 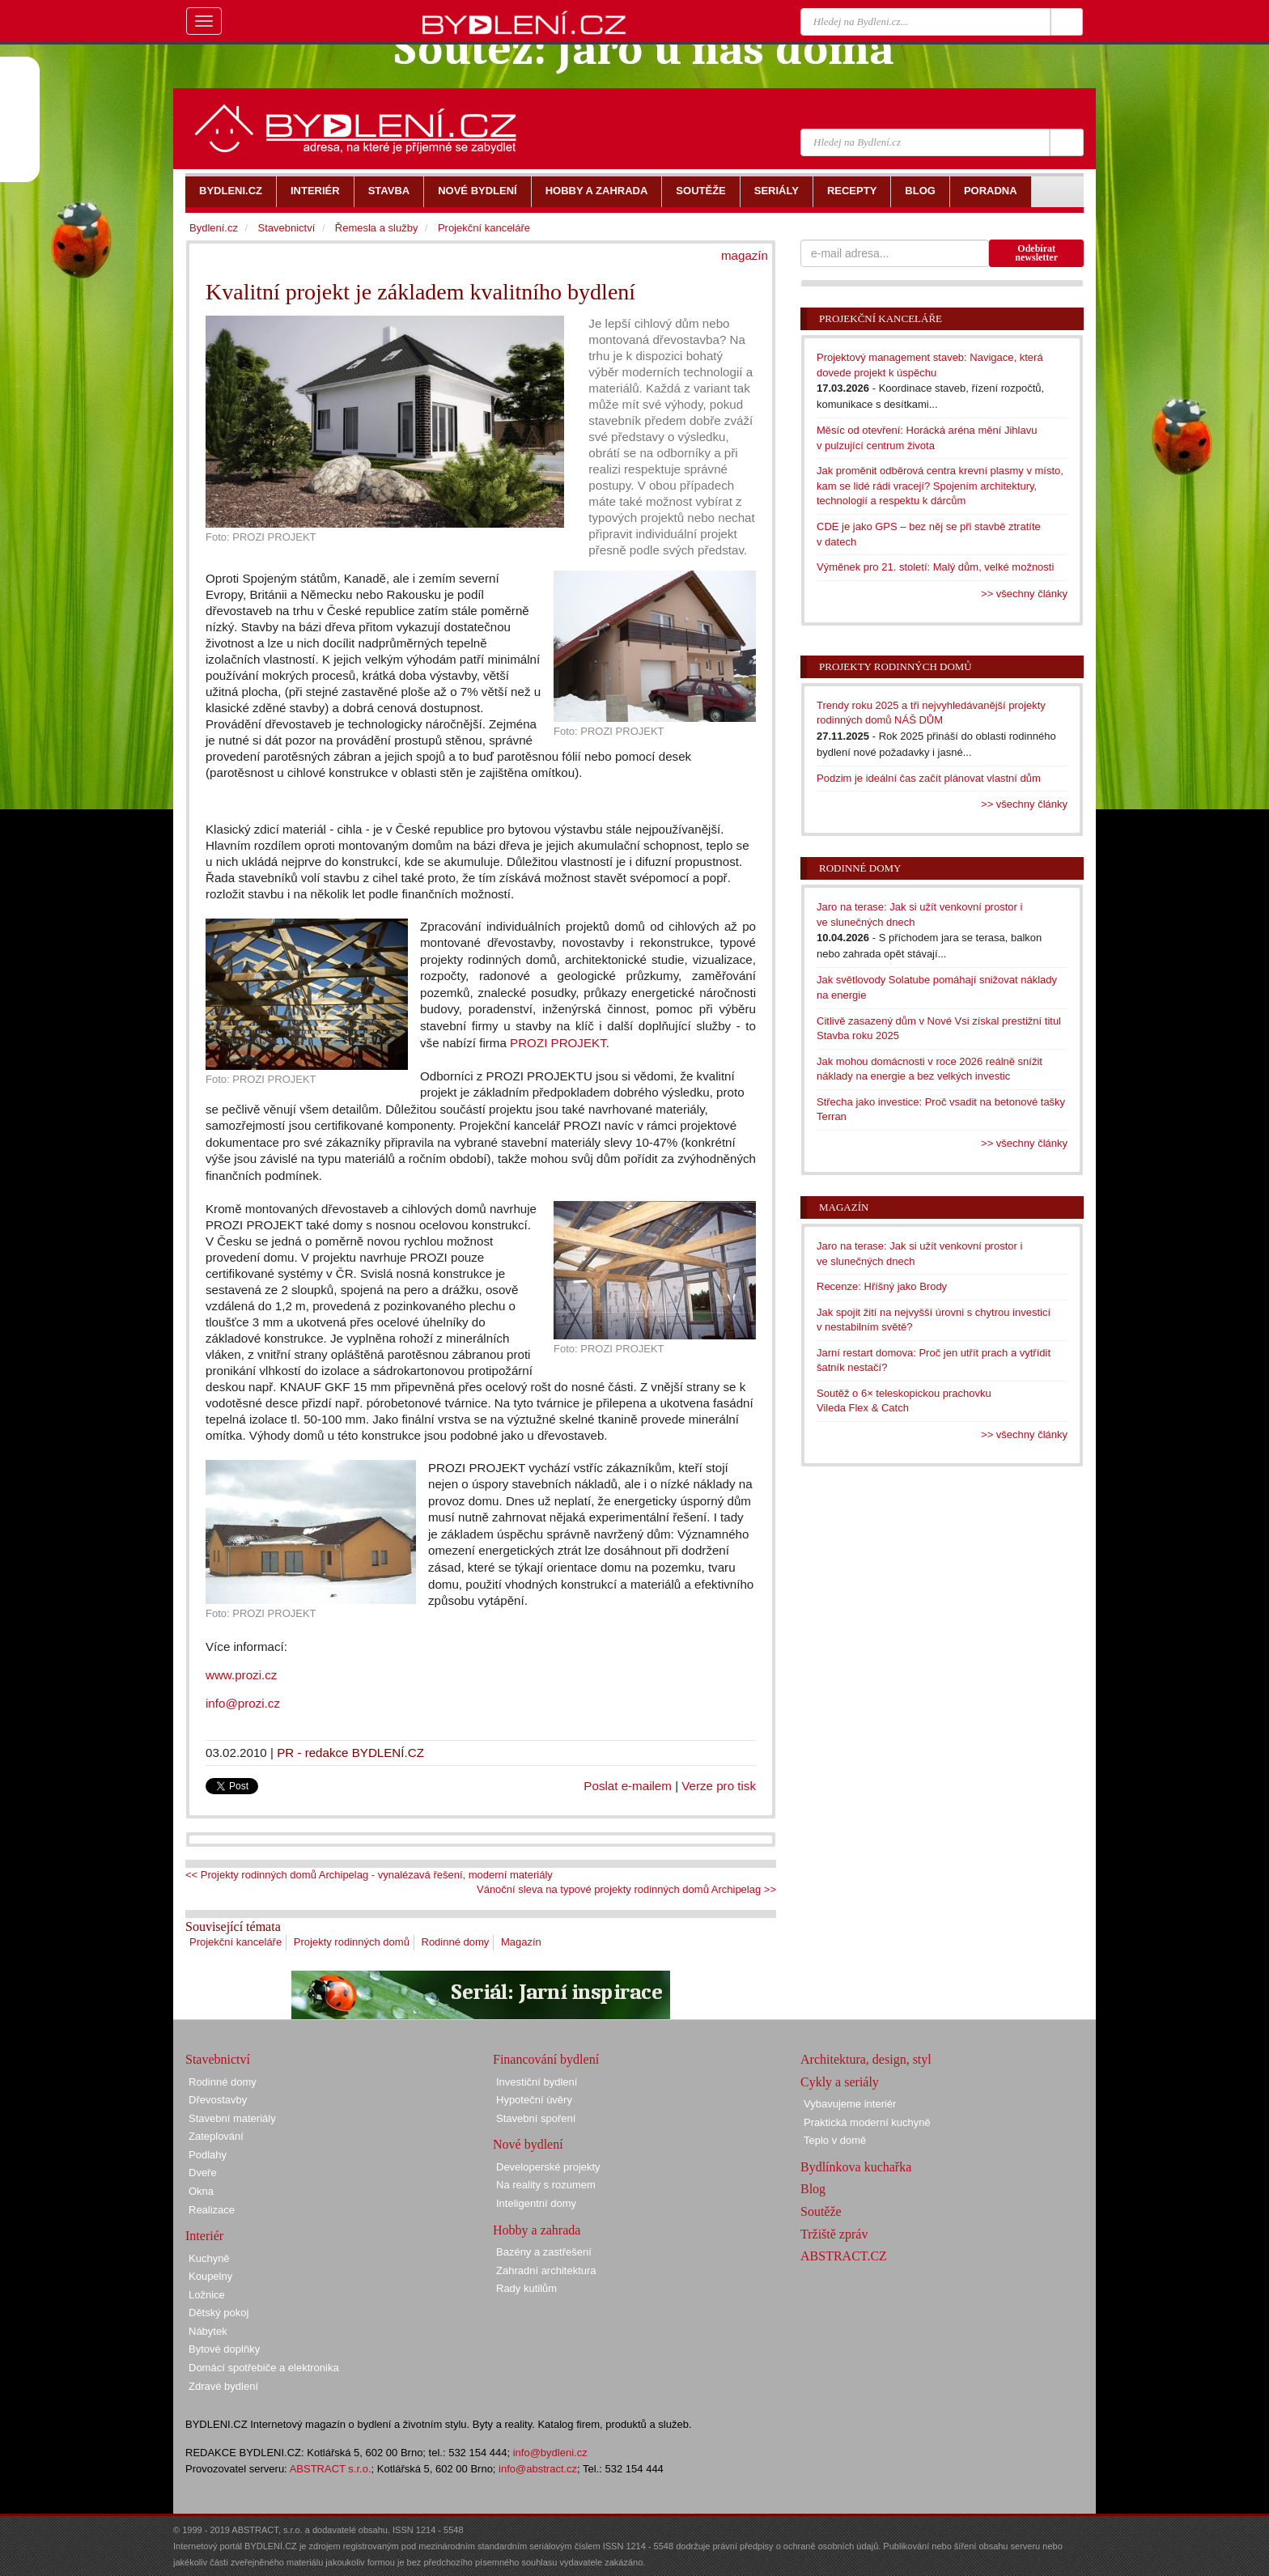 I want to click on Magazín, so click(x=521, y=1942).